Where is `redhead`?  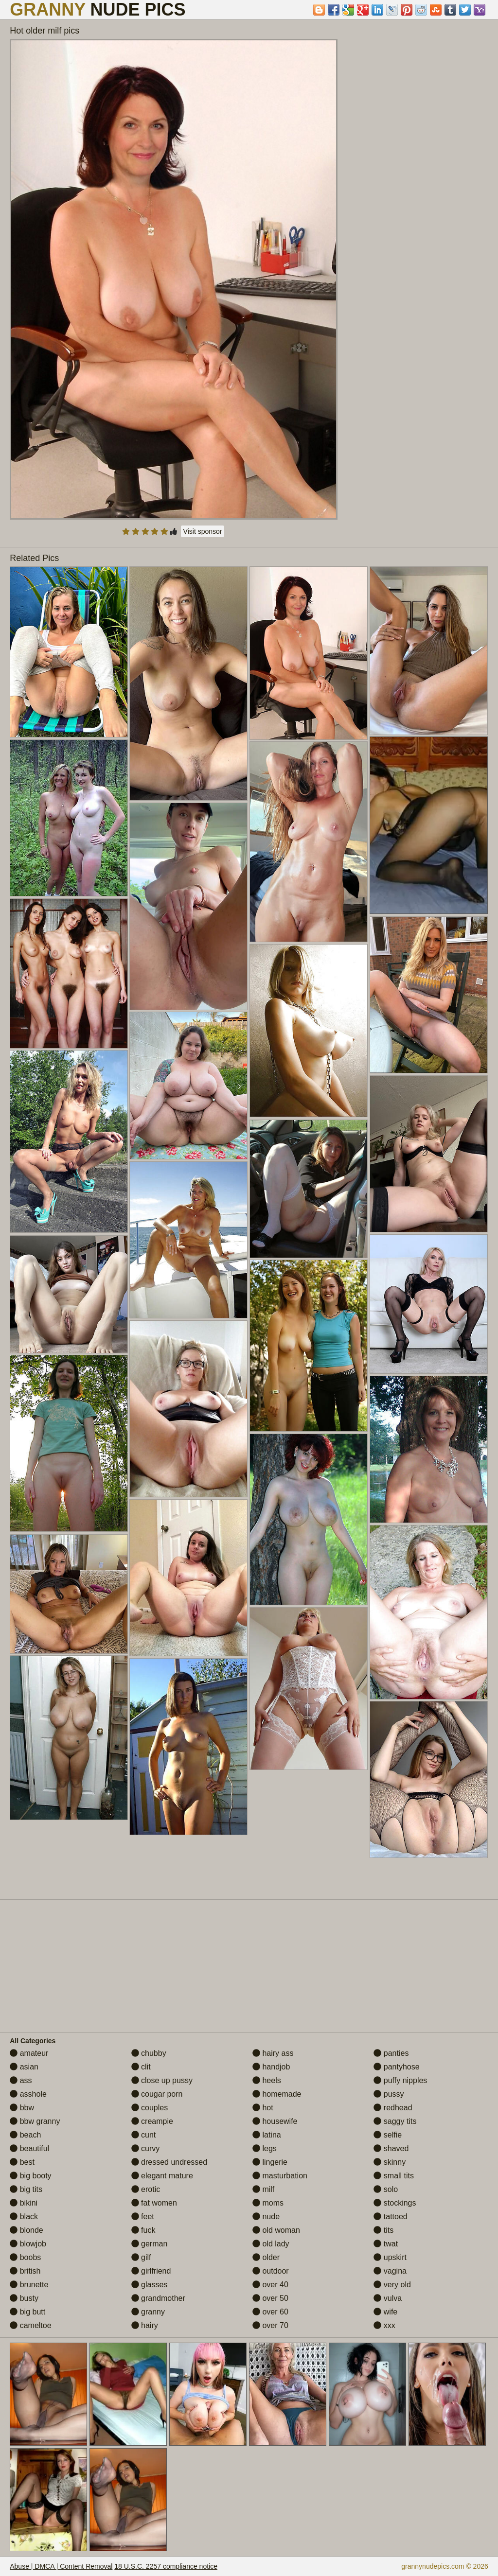
redhead is located at coordinates (393, 2107).